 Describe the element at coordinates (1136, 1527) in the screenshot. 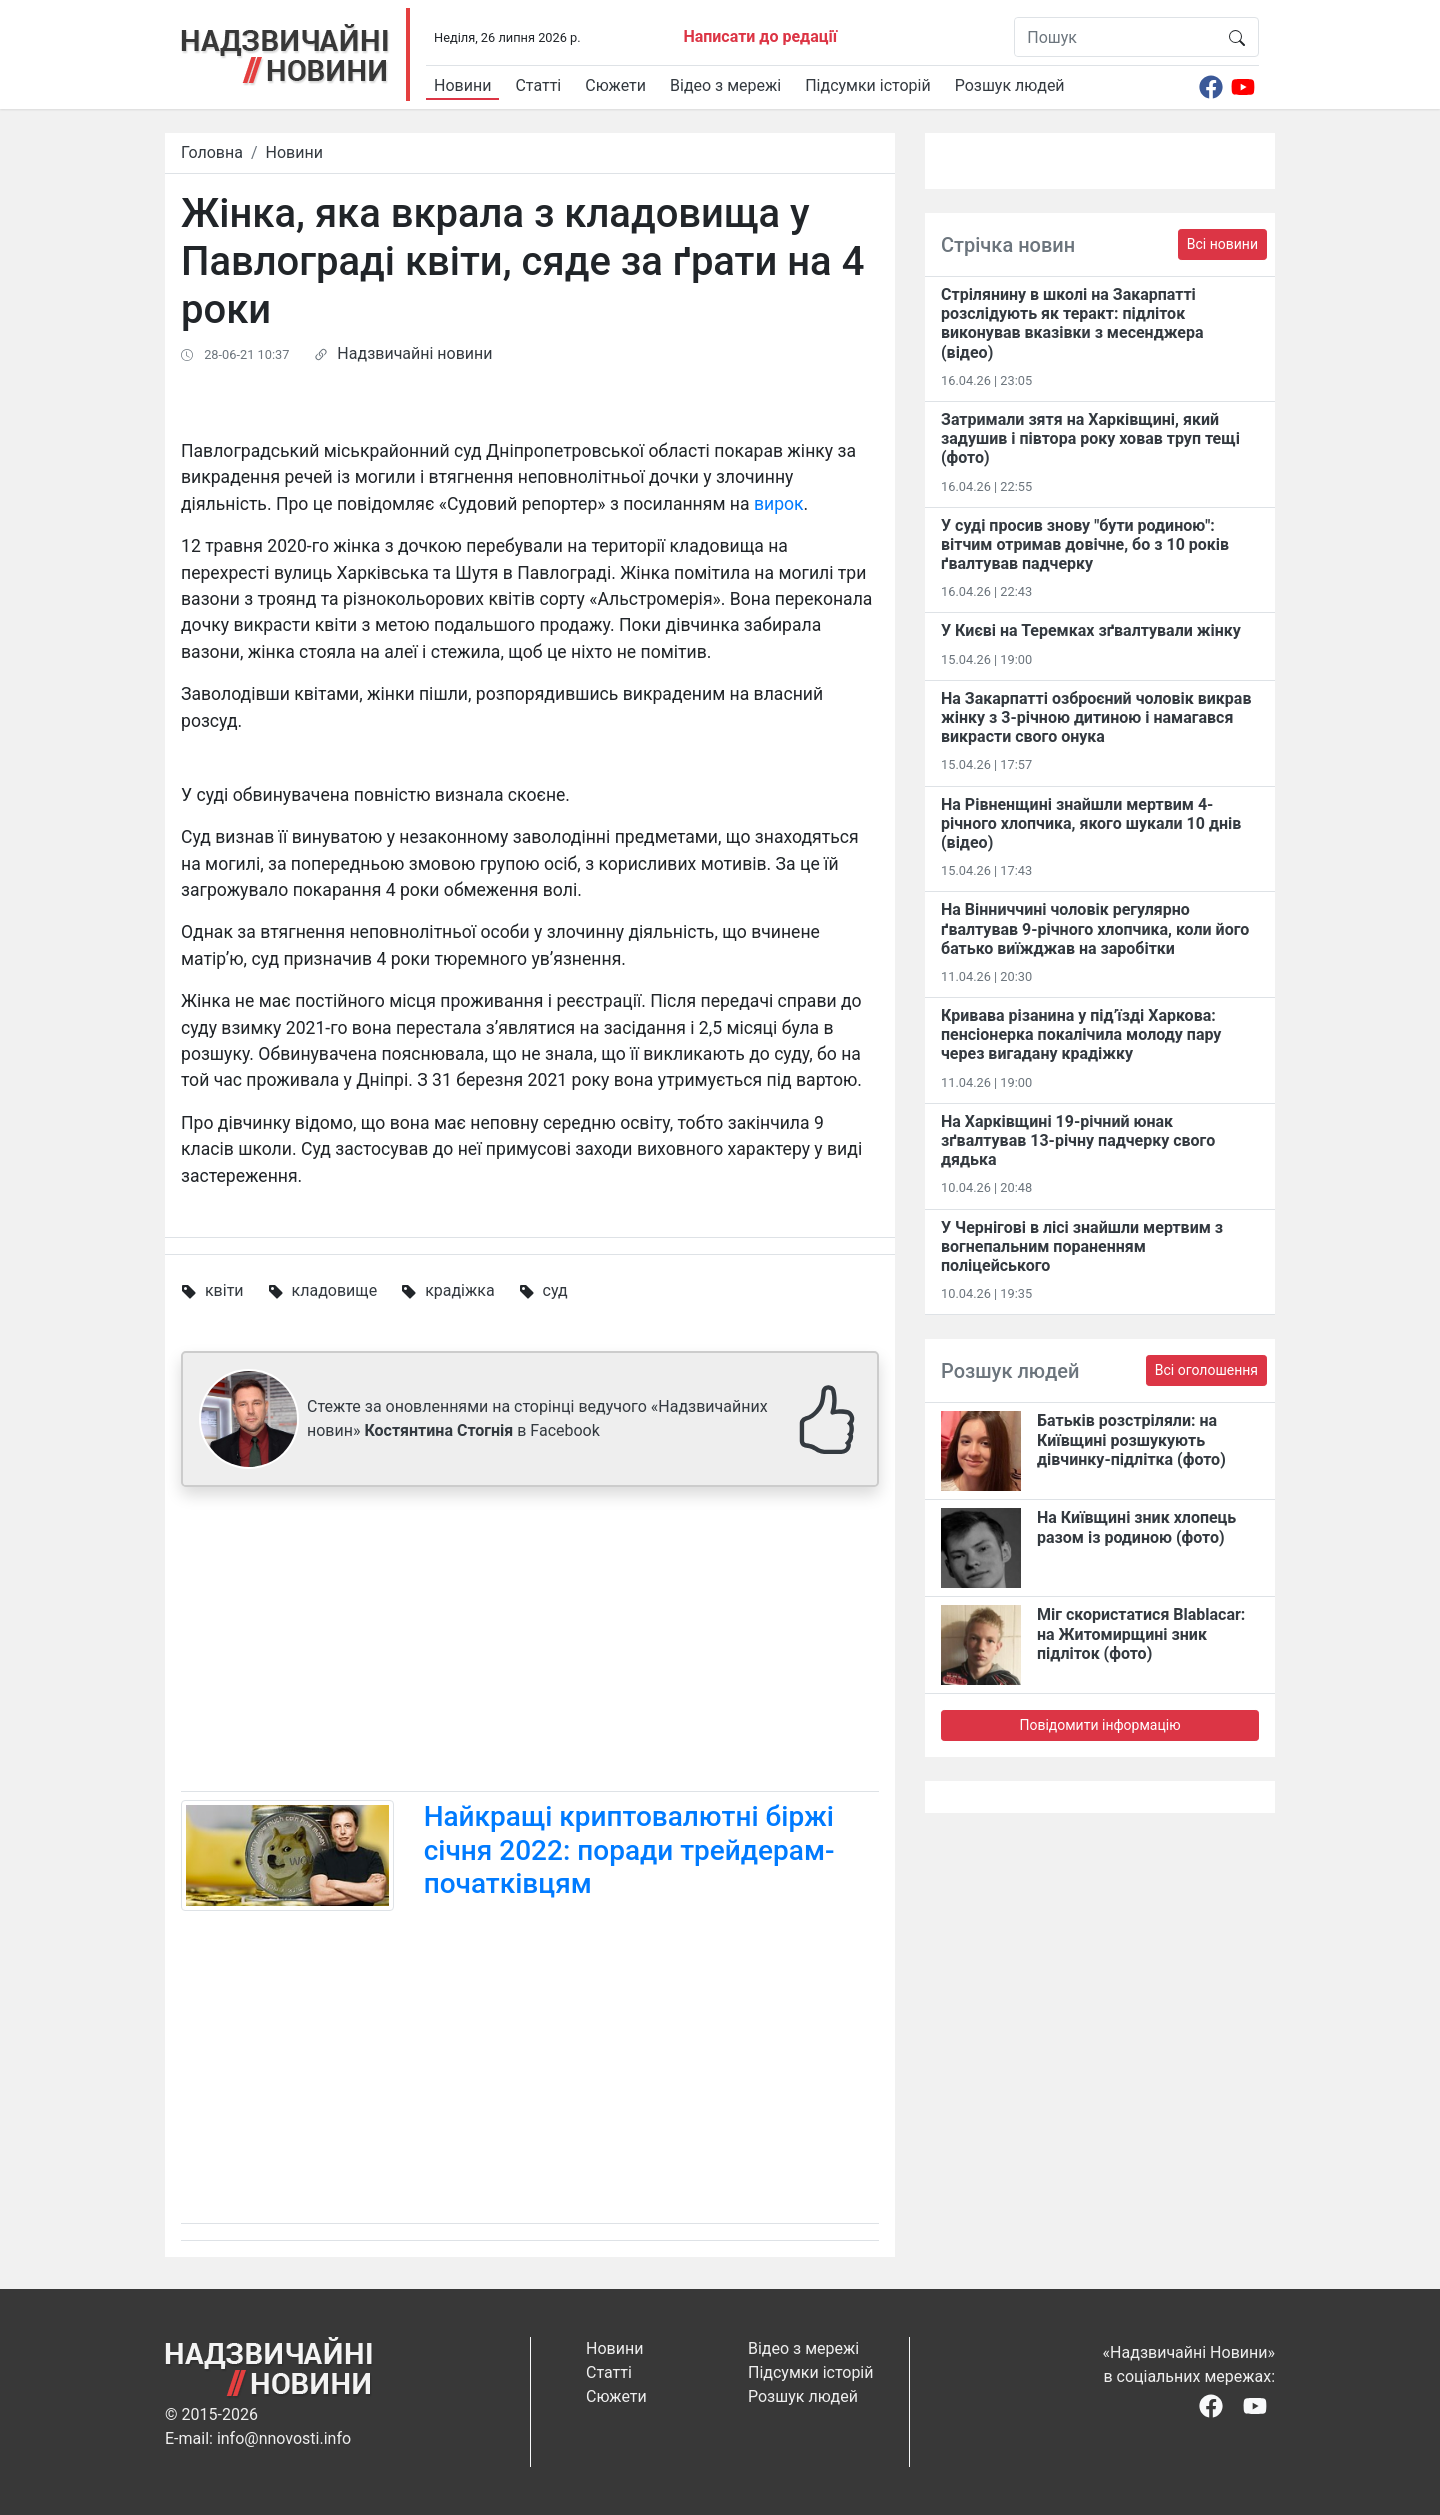

I see `На Київщині зник хлопець разом із родиною (фото)` at that location.